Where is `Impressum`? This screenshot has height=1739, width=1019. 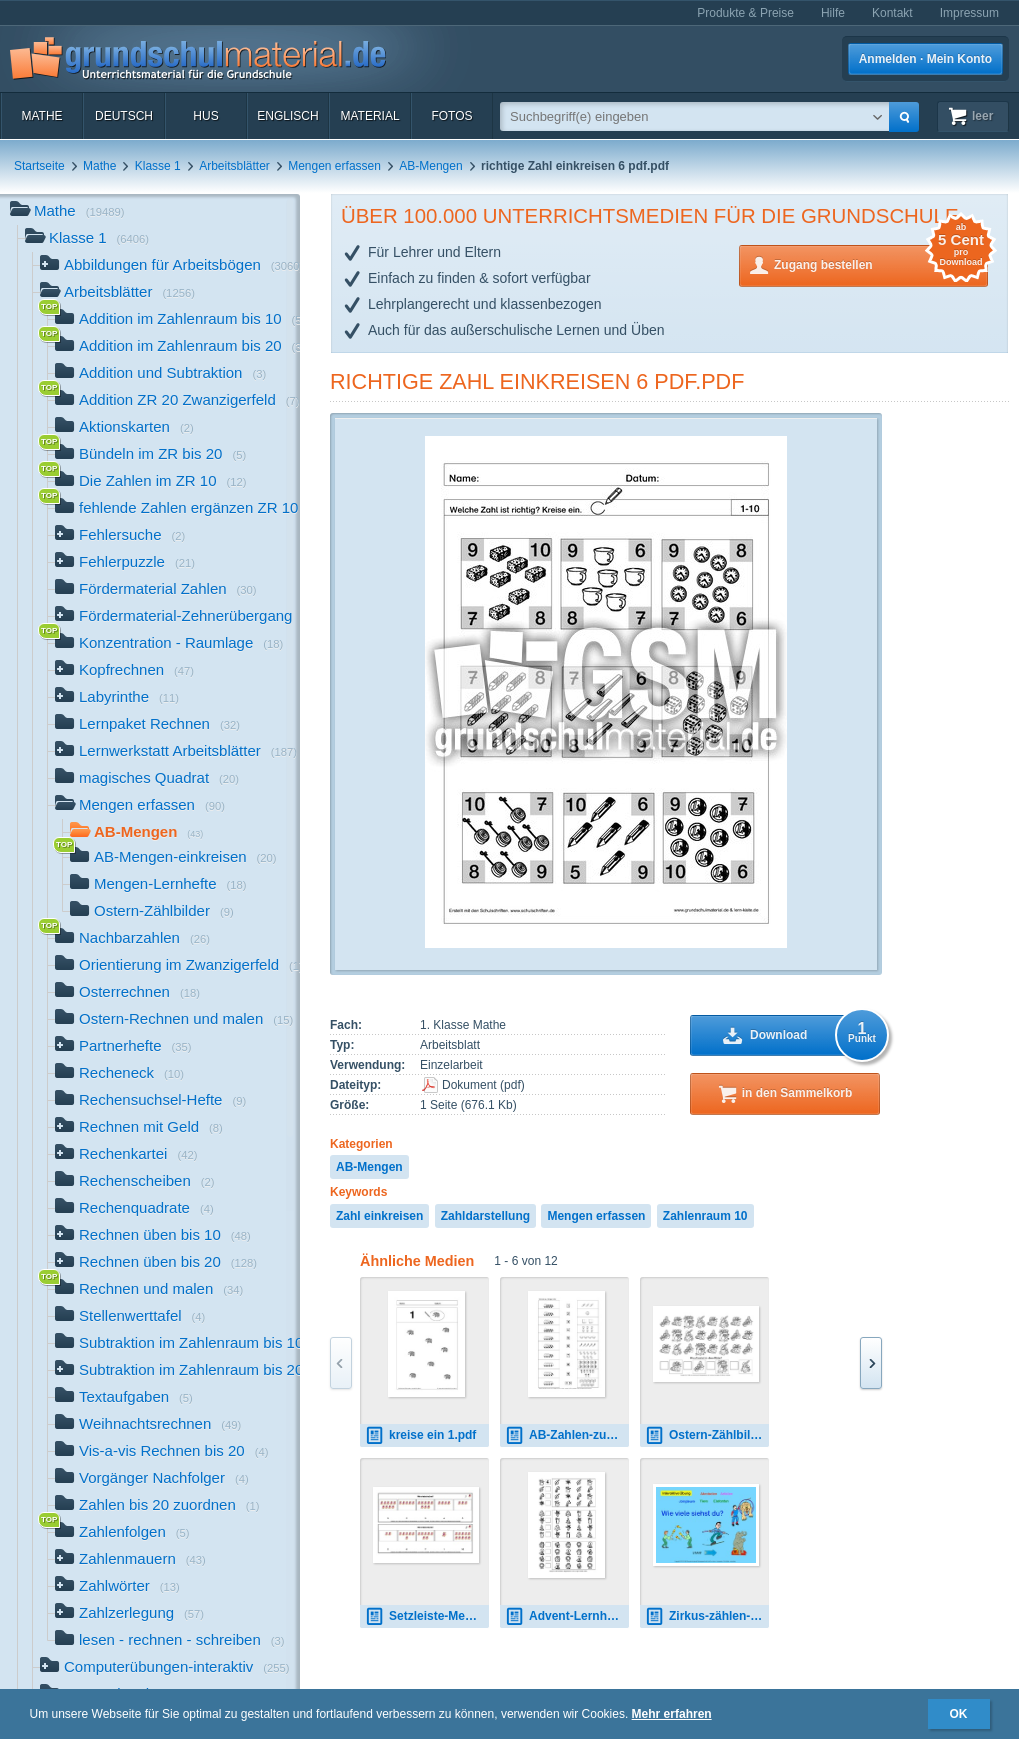
Impressum is located at coordinates (969, 13).